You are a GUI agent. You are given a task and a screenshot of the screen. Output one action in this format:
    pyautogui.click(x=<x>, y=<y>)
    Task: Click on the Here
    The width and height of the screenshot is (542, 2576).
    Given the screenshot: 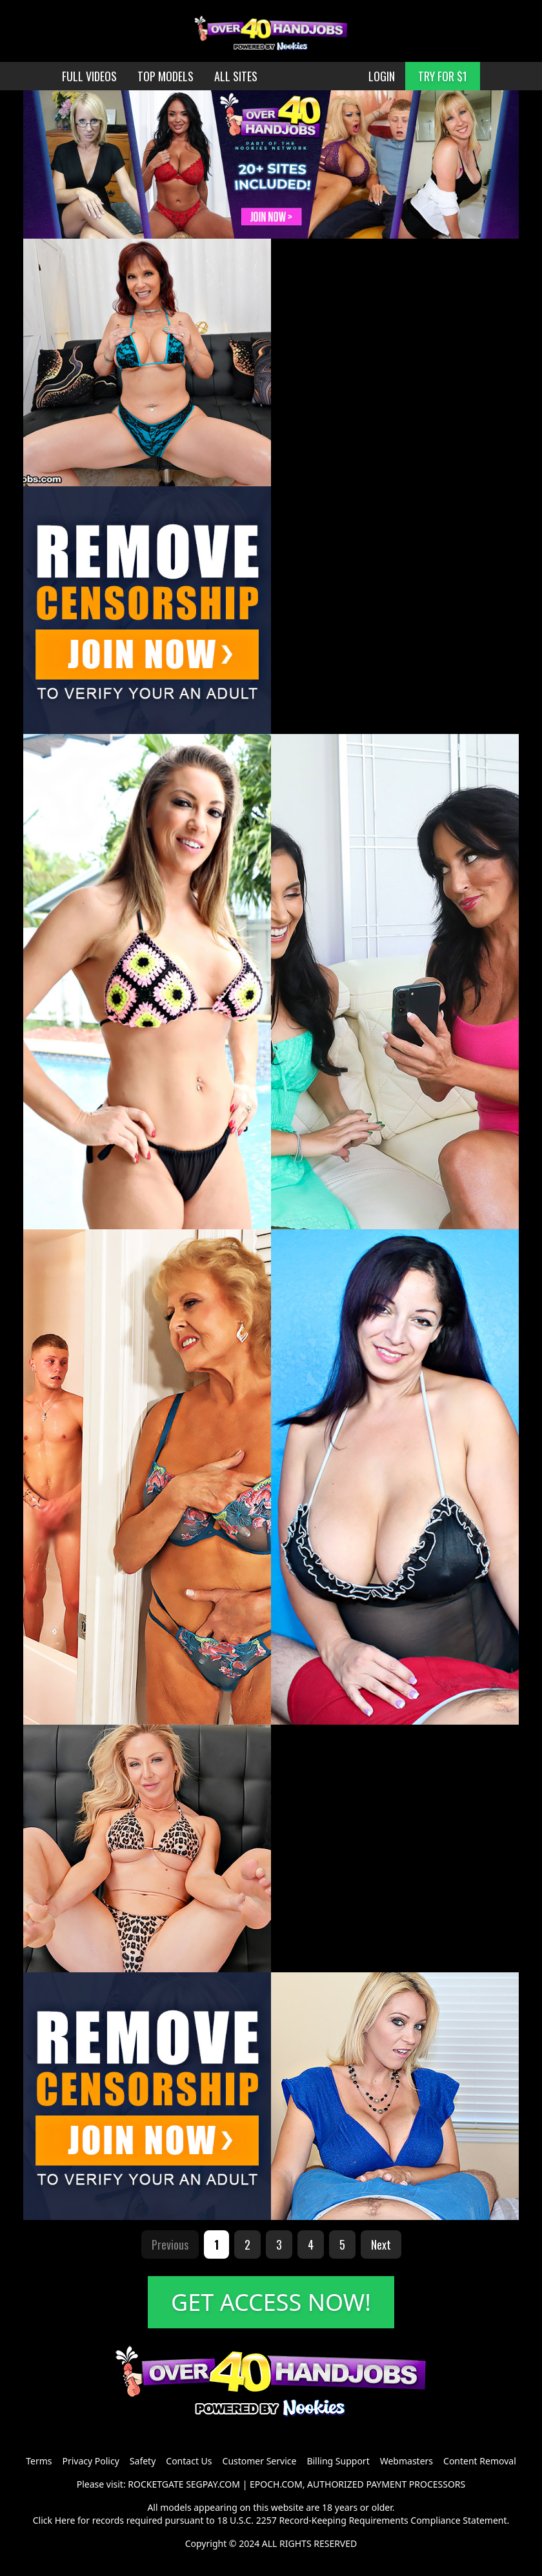 What is the action you would take?
    pyautogui.click(x=65, y=2520)
    